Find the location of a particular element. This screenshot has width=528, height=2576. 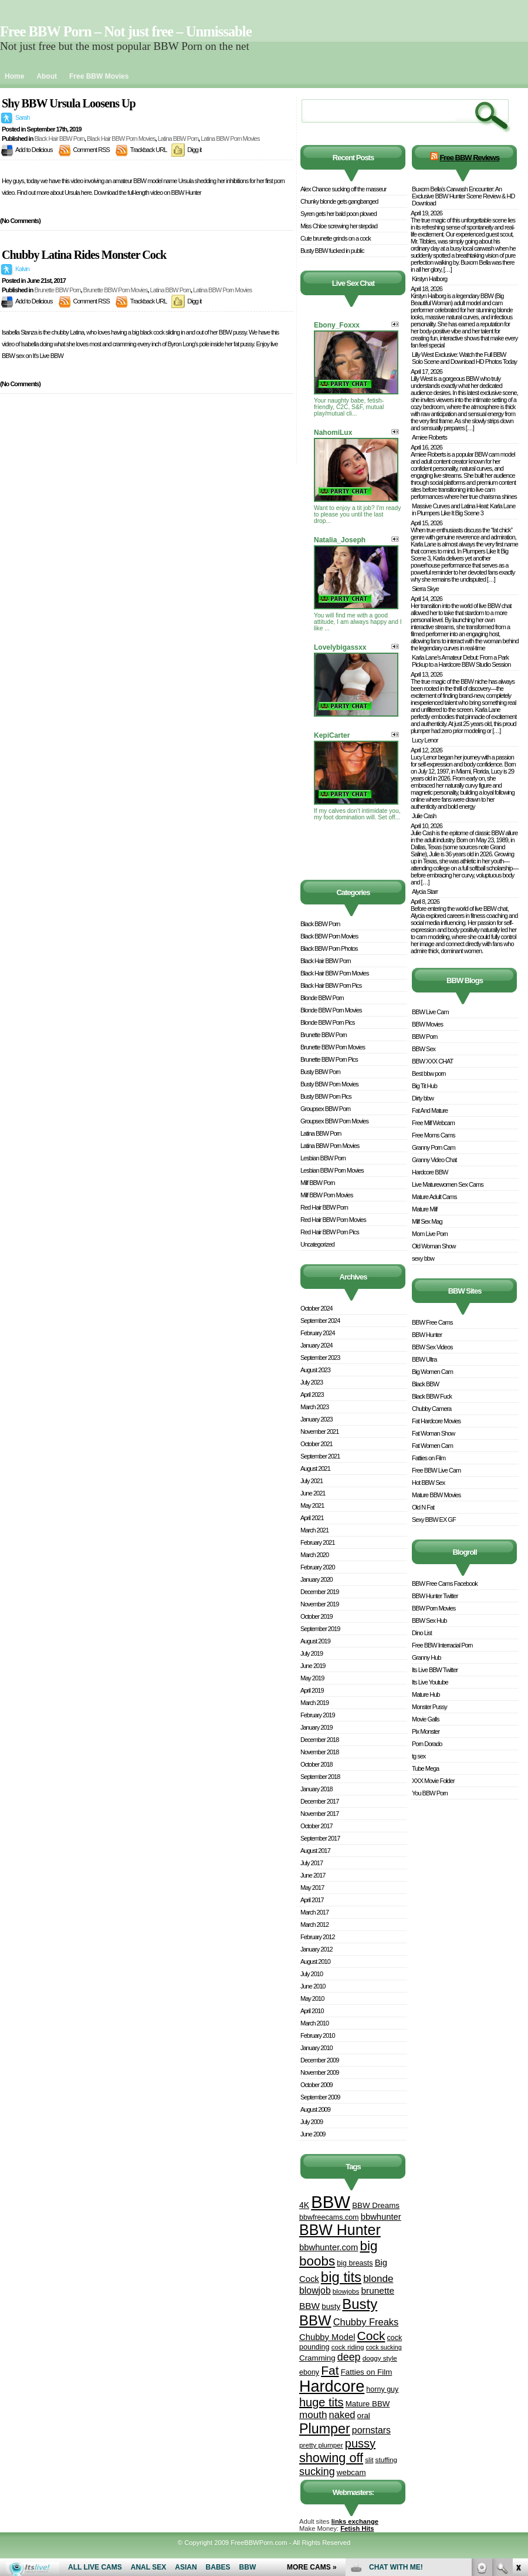

Digg it is located at coordinates (194, 149).